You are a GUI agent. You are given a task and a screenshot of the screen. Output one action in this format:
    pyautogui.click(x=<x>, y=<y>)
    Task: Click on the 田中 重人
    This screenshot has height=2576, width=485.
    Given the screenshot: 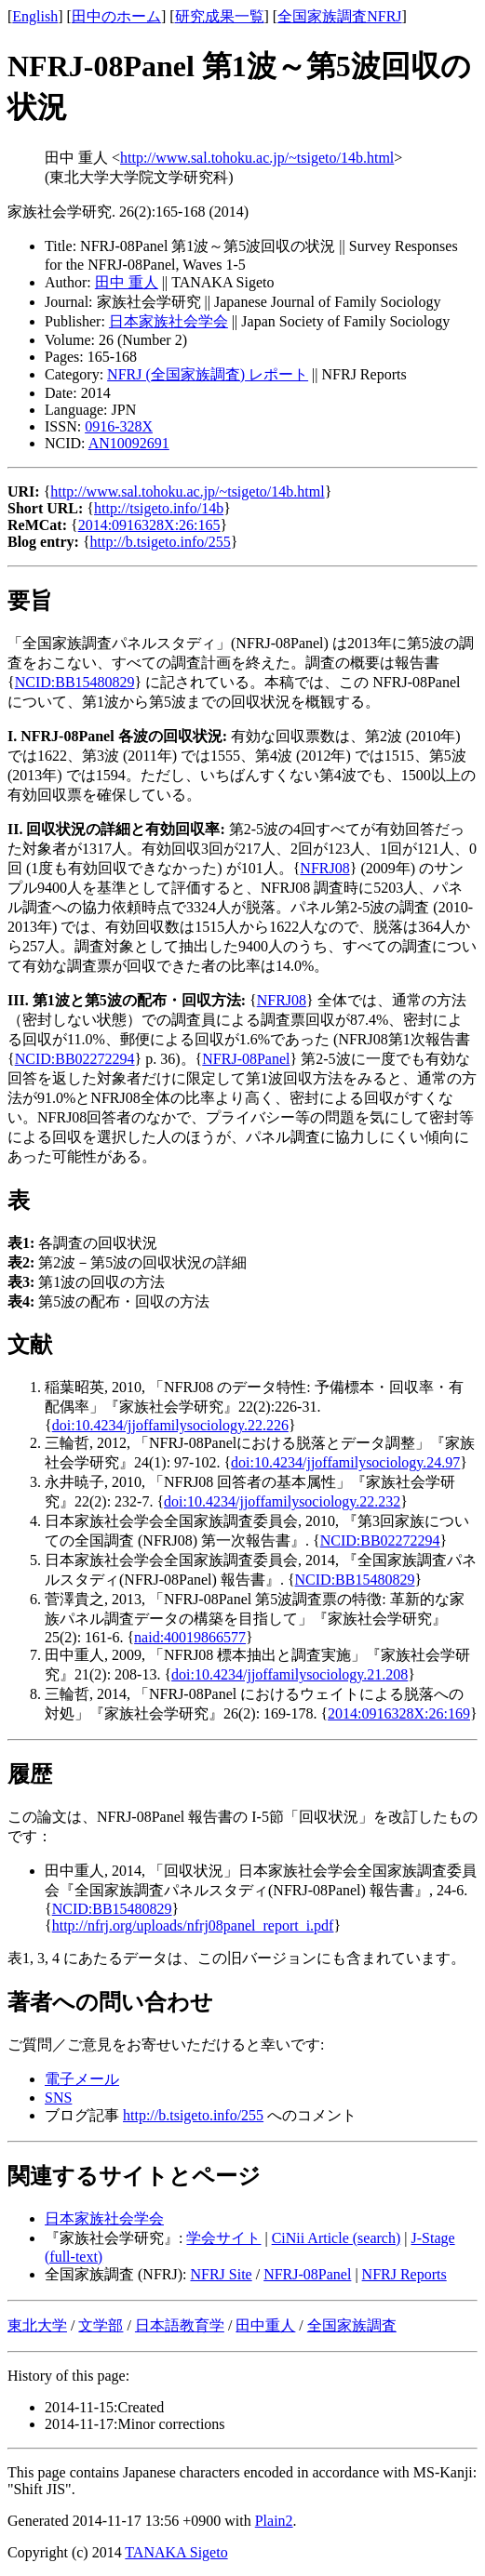 What is the action you would take?
    pyautogui.click(x=126, y=282)
    